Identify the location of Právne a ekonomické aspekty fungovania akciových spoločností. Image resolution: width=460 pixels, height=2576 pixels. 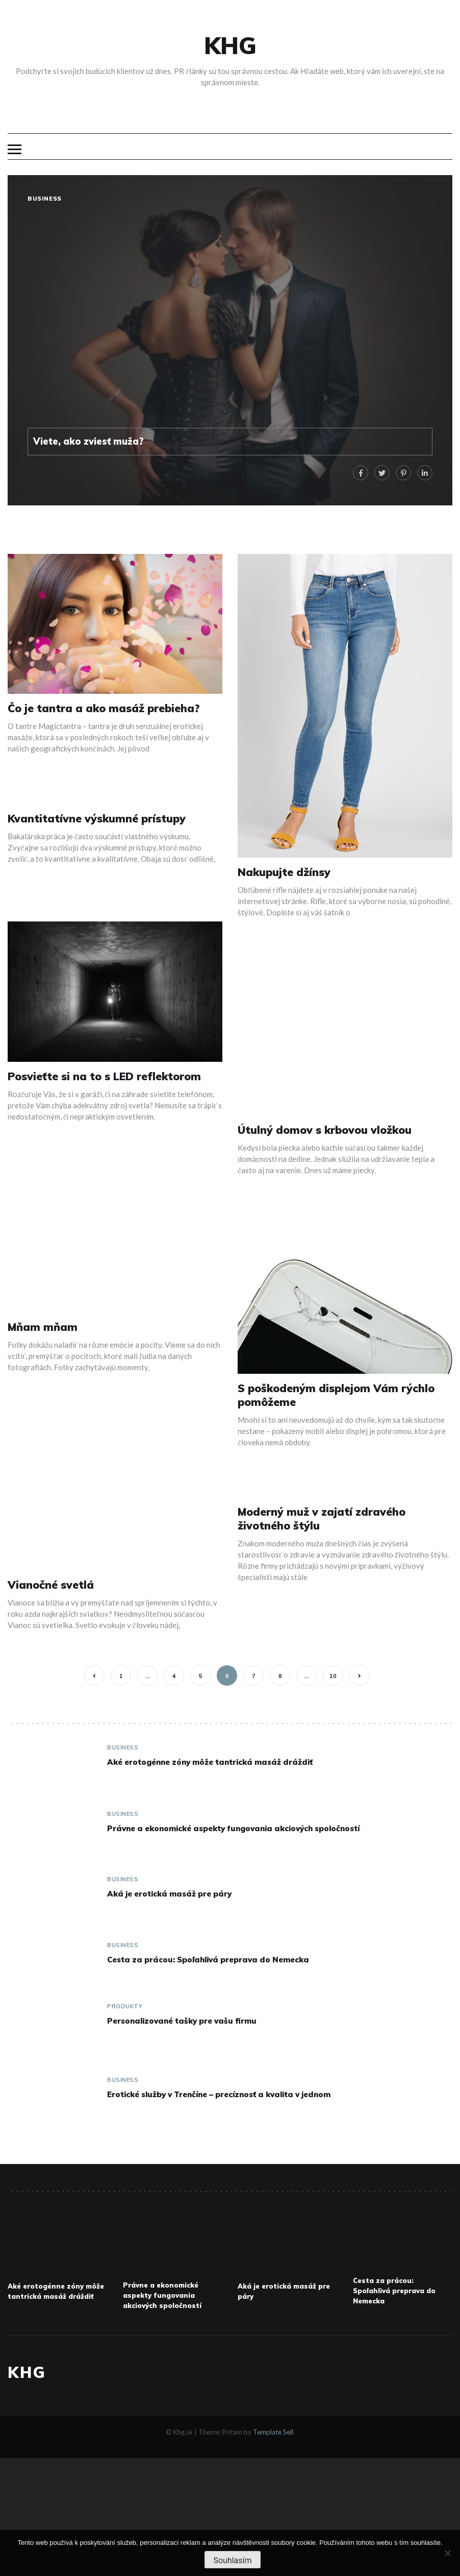
(233, 1828).